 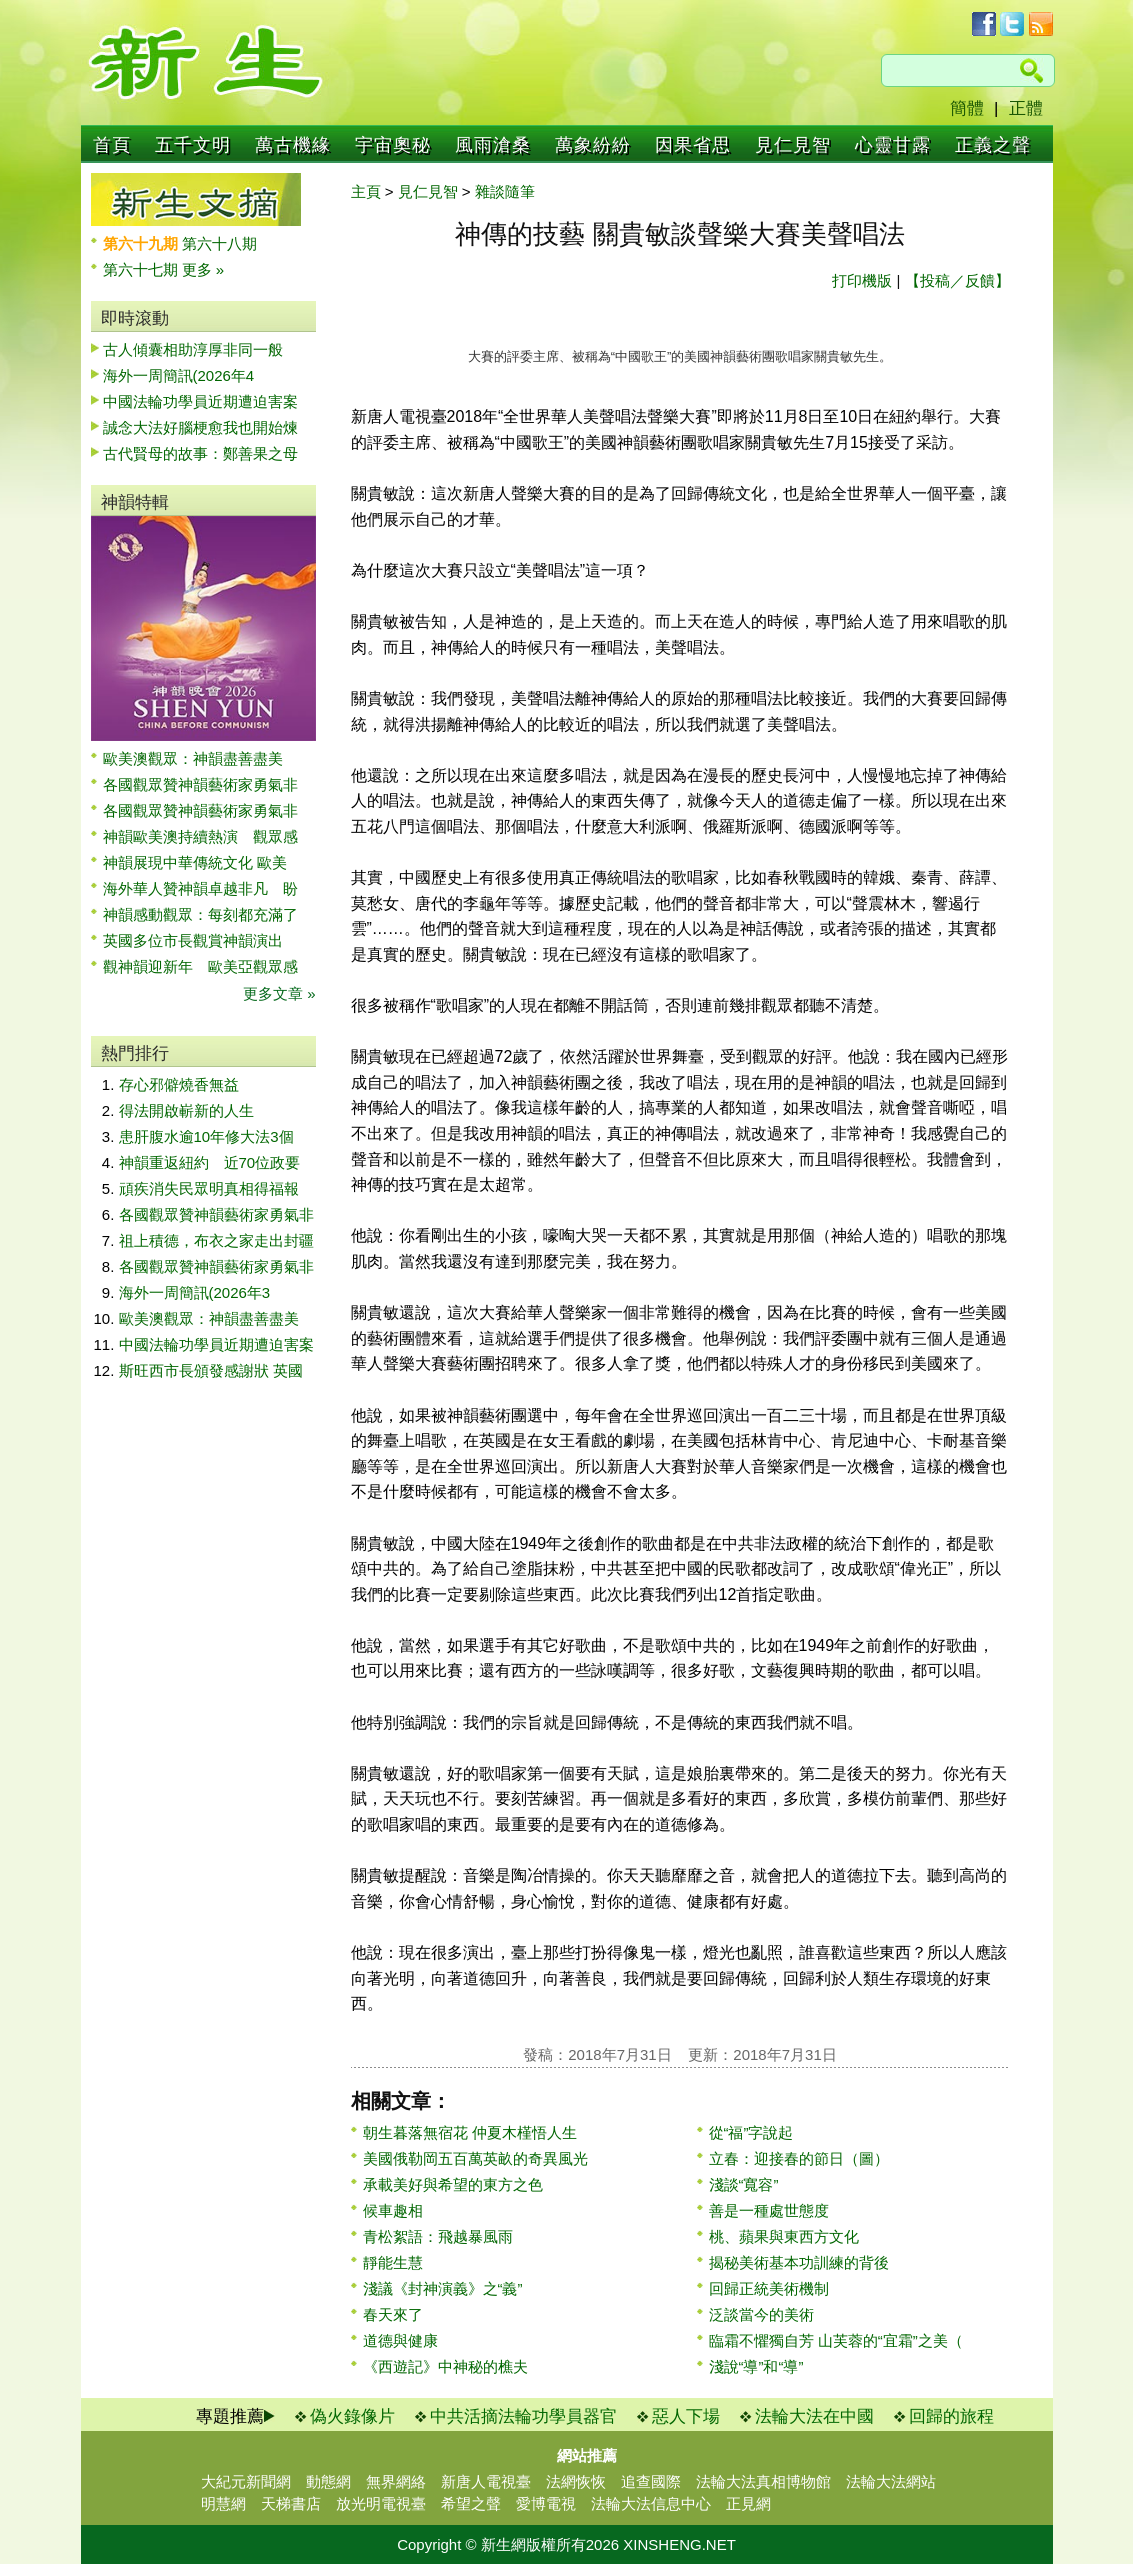 I want to click on 《西遊記》中神秘的樵夫, so click(x=445, y=2366).